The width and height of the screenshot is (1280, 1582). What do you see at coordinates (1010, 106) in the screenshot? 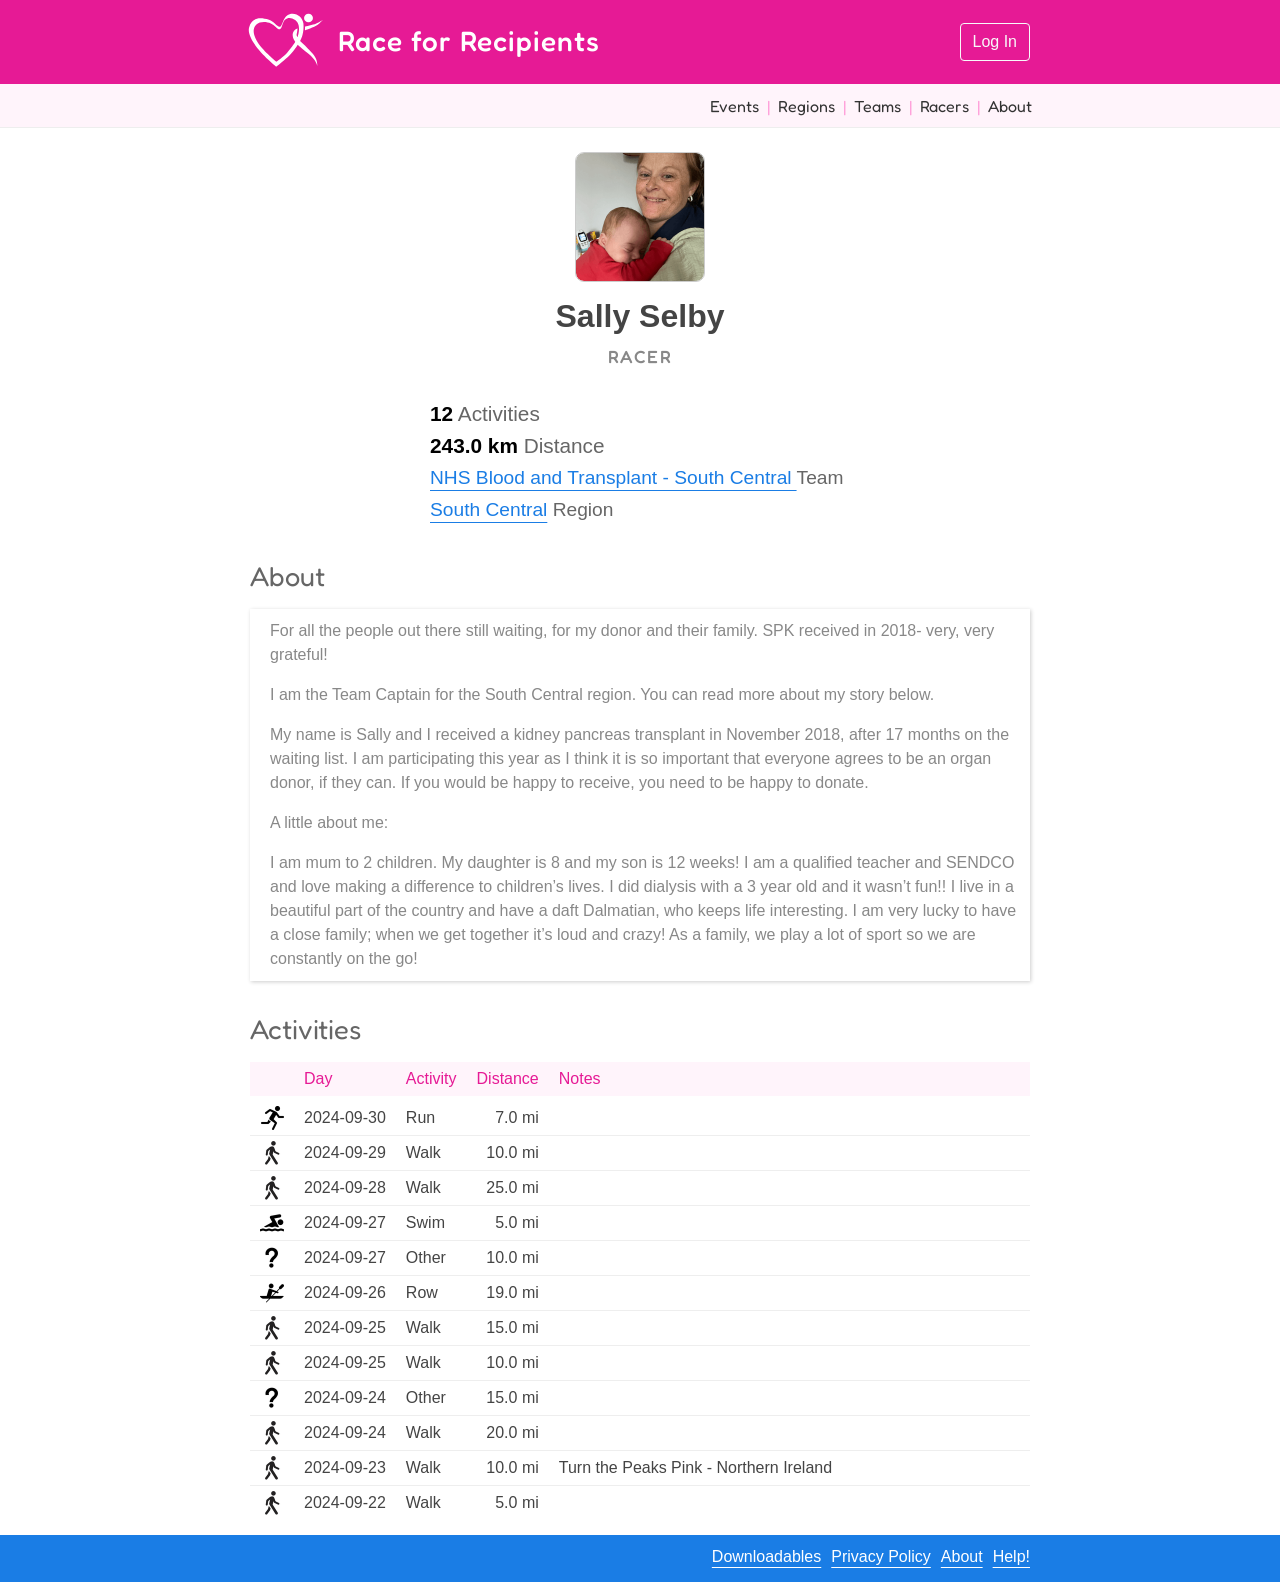
I see `About` at bounding box center [1010, 106].